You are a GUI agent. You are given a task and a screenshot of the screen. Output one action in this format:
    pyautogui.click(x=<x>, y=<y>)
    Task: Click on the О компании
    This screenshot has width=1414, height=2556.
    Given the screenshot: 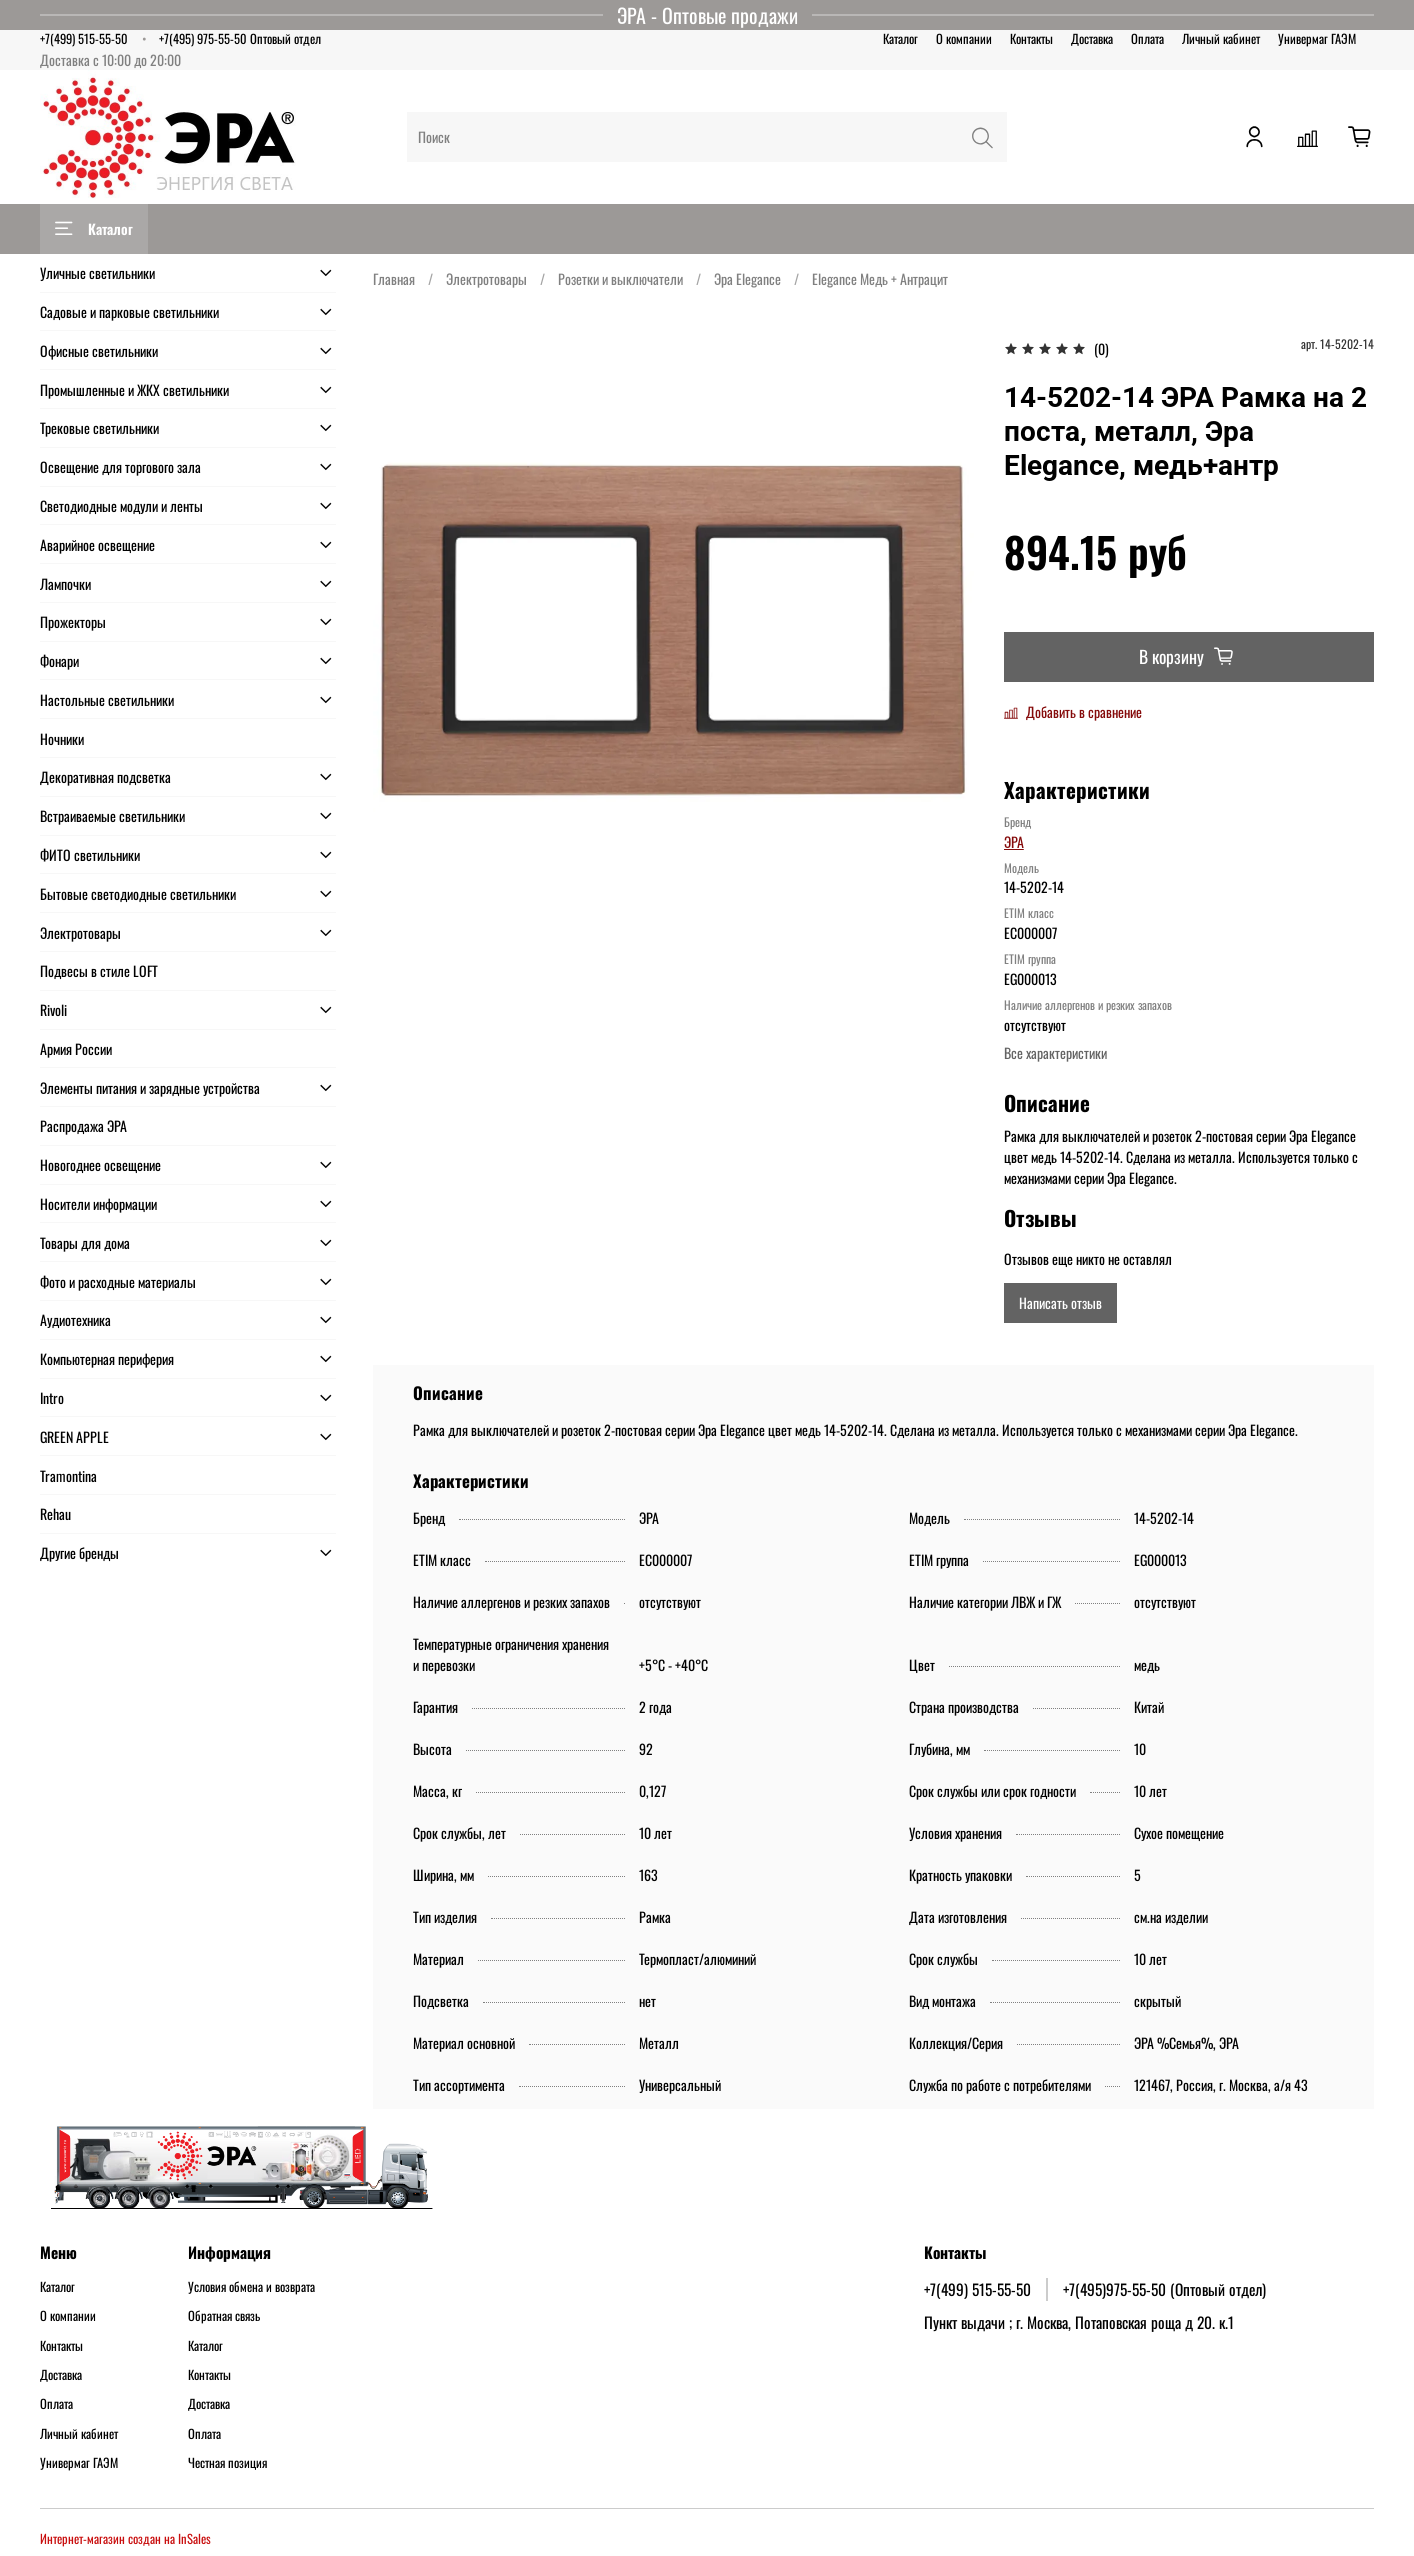 What is the action you would take?
    pyautogui.click(x=964, y=38)
    